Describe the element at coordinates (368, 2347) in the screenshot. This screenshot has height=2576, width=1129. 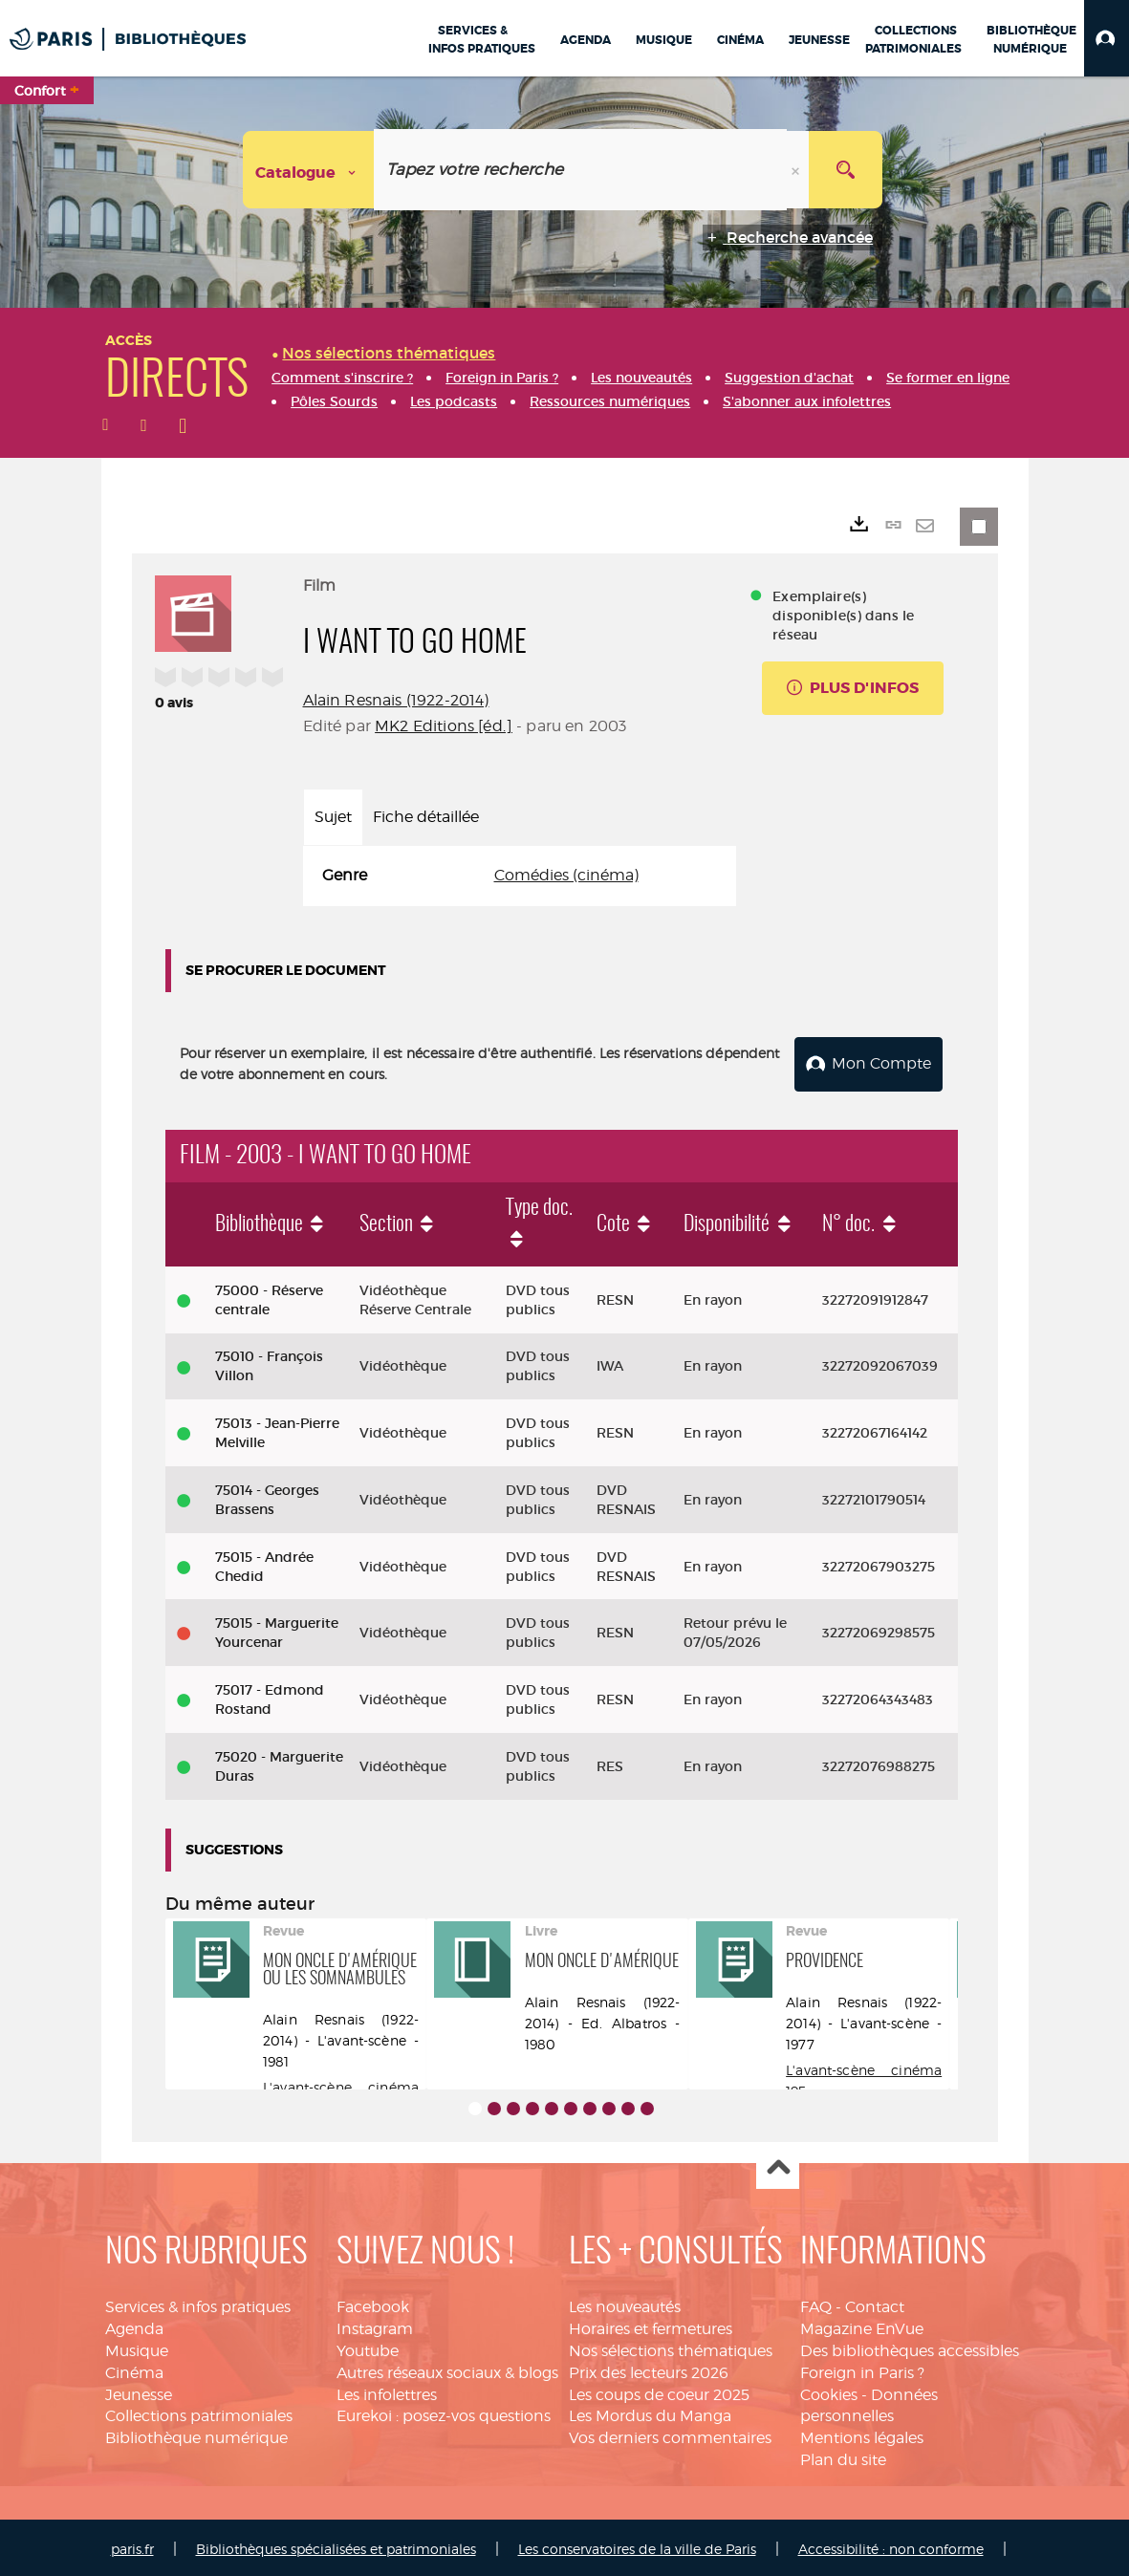
I see `Youtube` at that location.